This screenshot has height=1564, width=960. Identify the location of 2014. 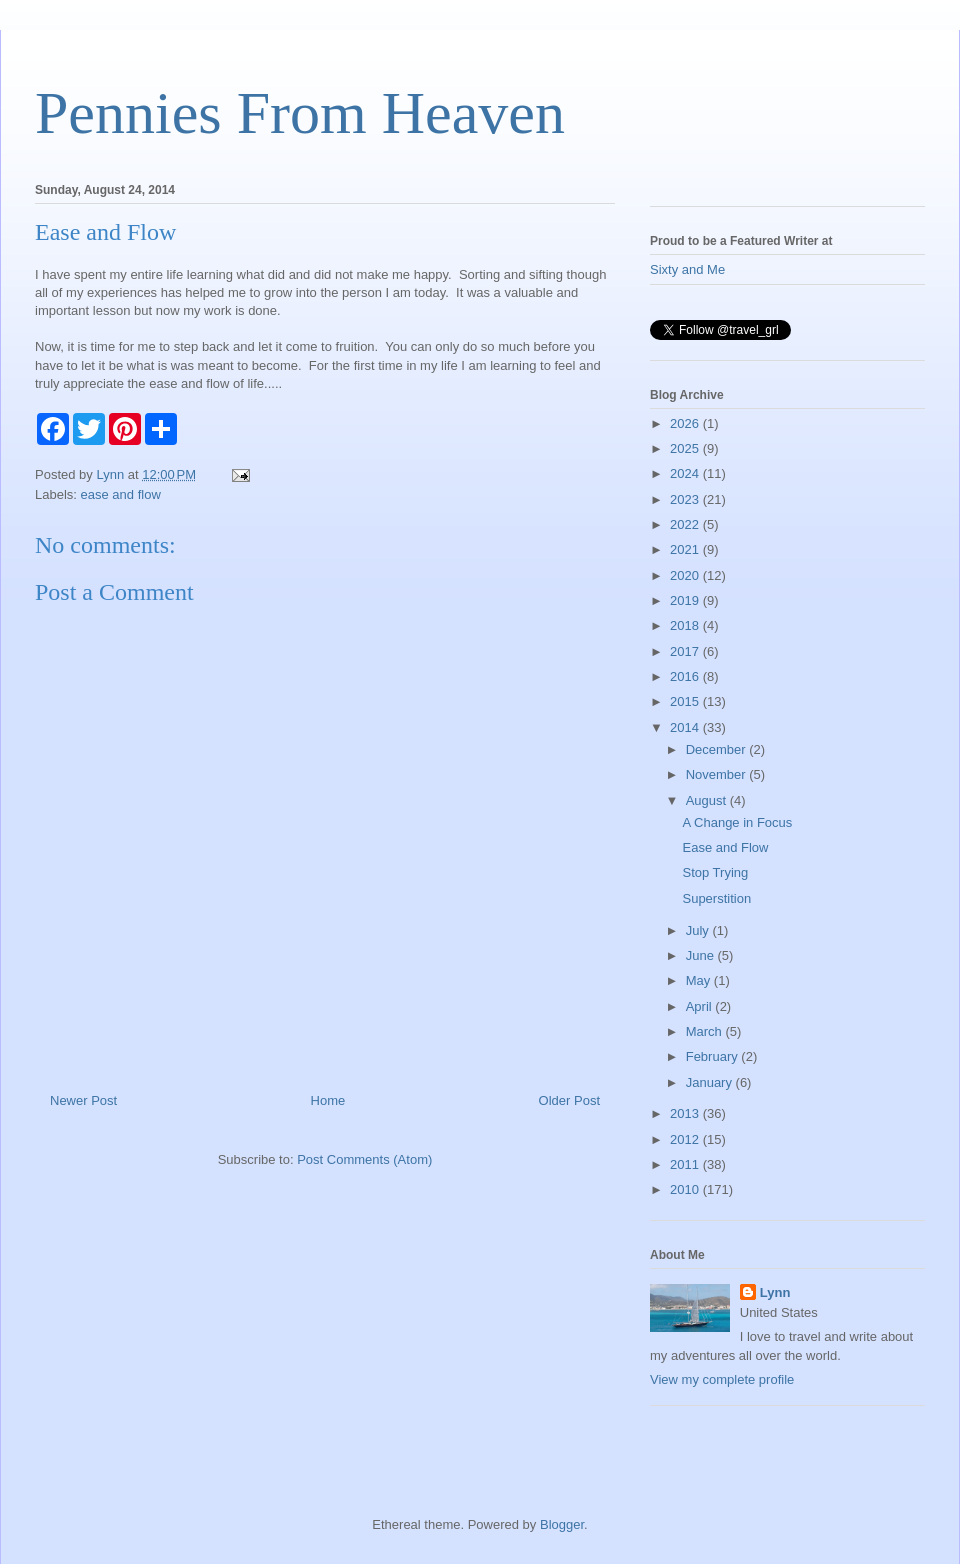
(686, 727).